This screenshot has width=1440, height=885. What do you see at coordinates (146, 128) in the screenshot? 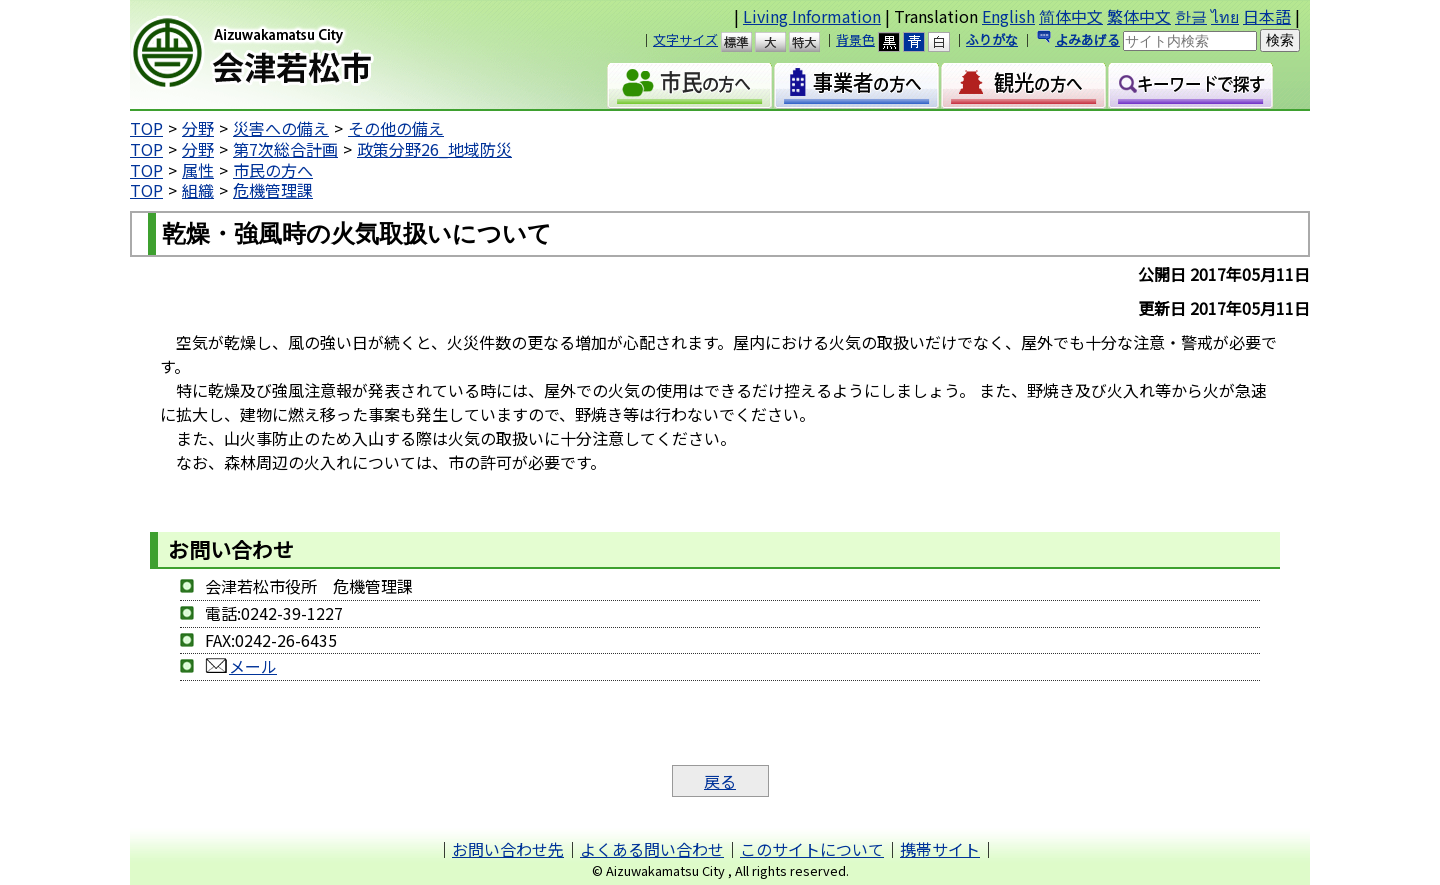
I see `TOP` at bounding box center [146, 128].